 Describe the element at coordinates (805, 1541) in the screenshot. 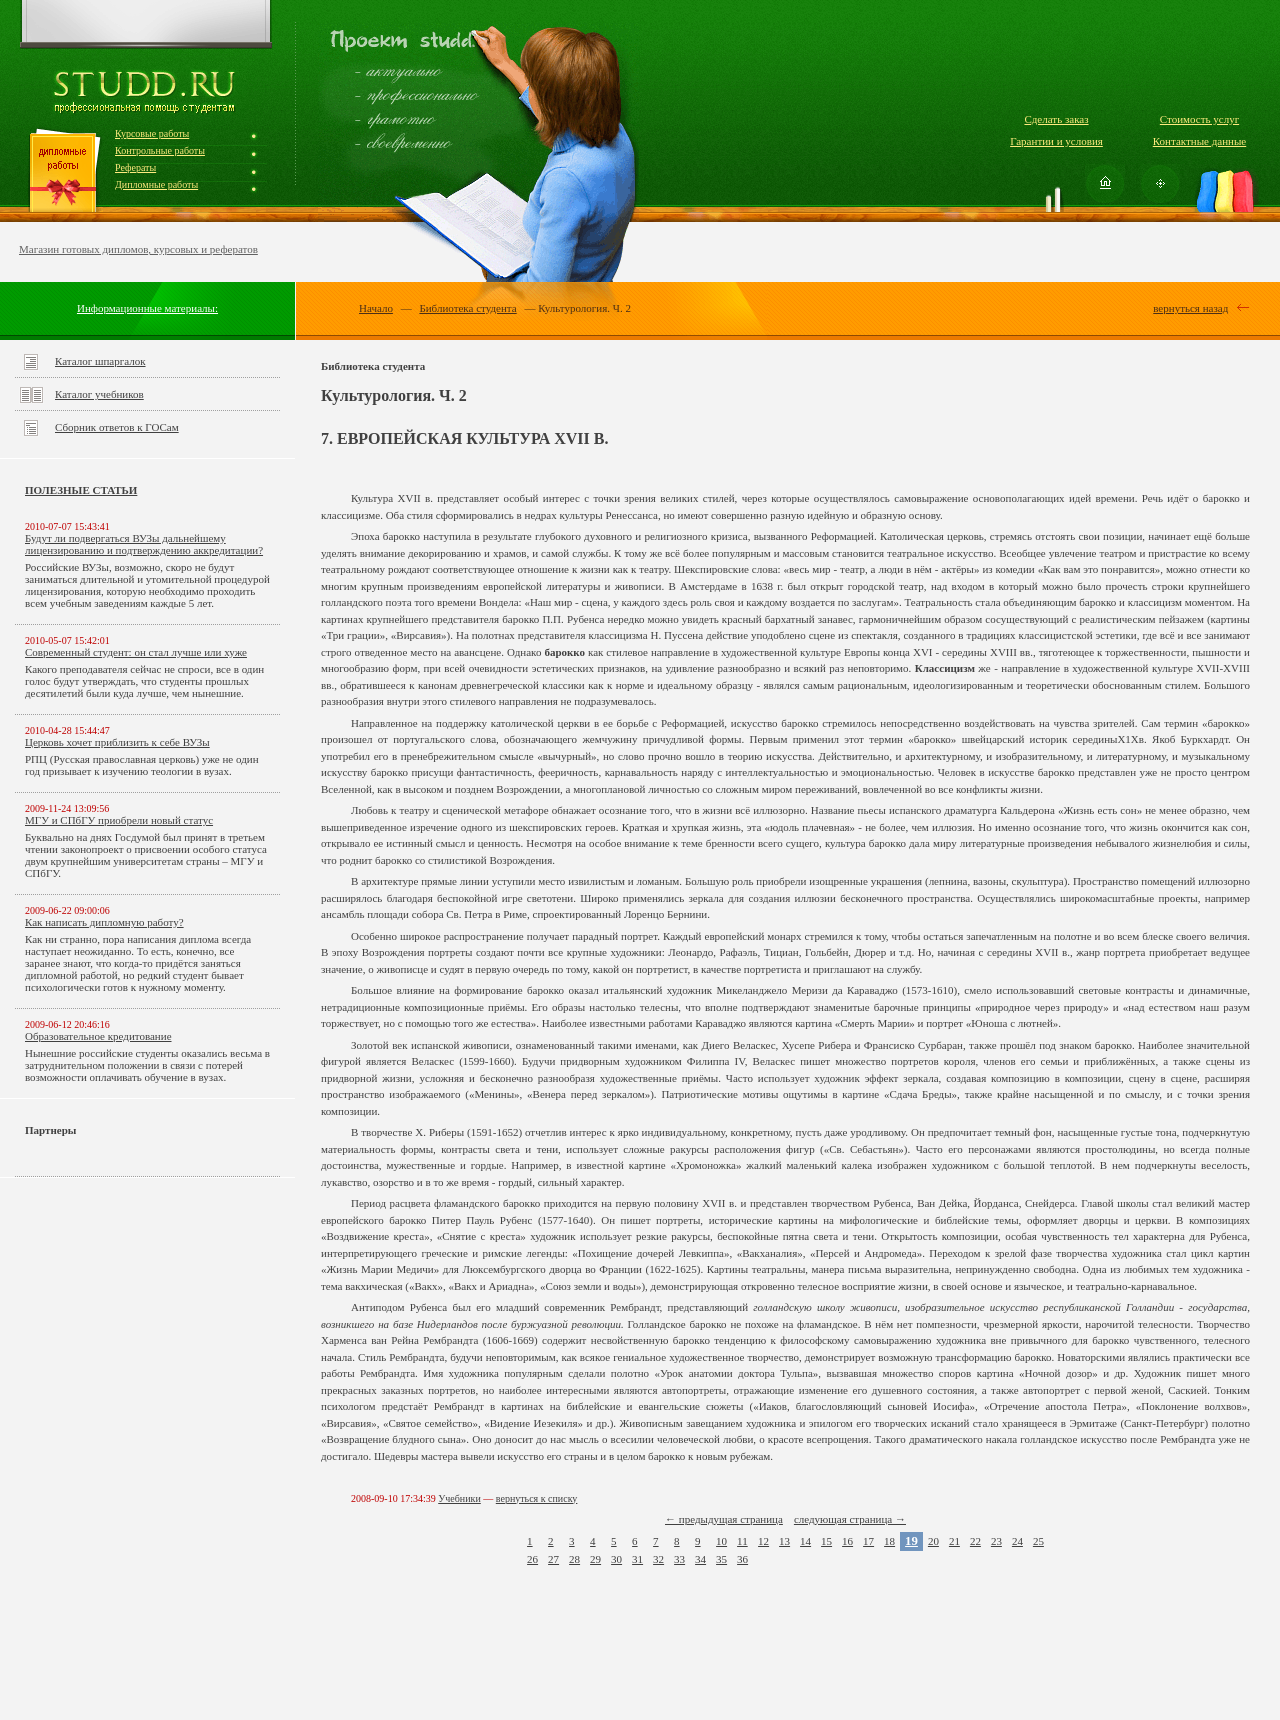

I see `14` at that location.